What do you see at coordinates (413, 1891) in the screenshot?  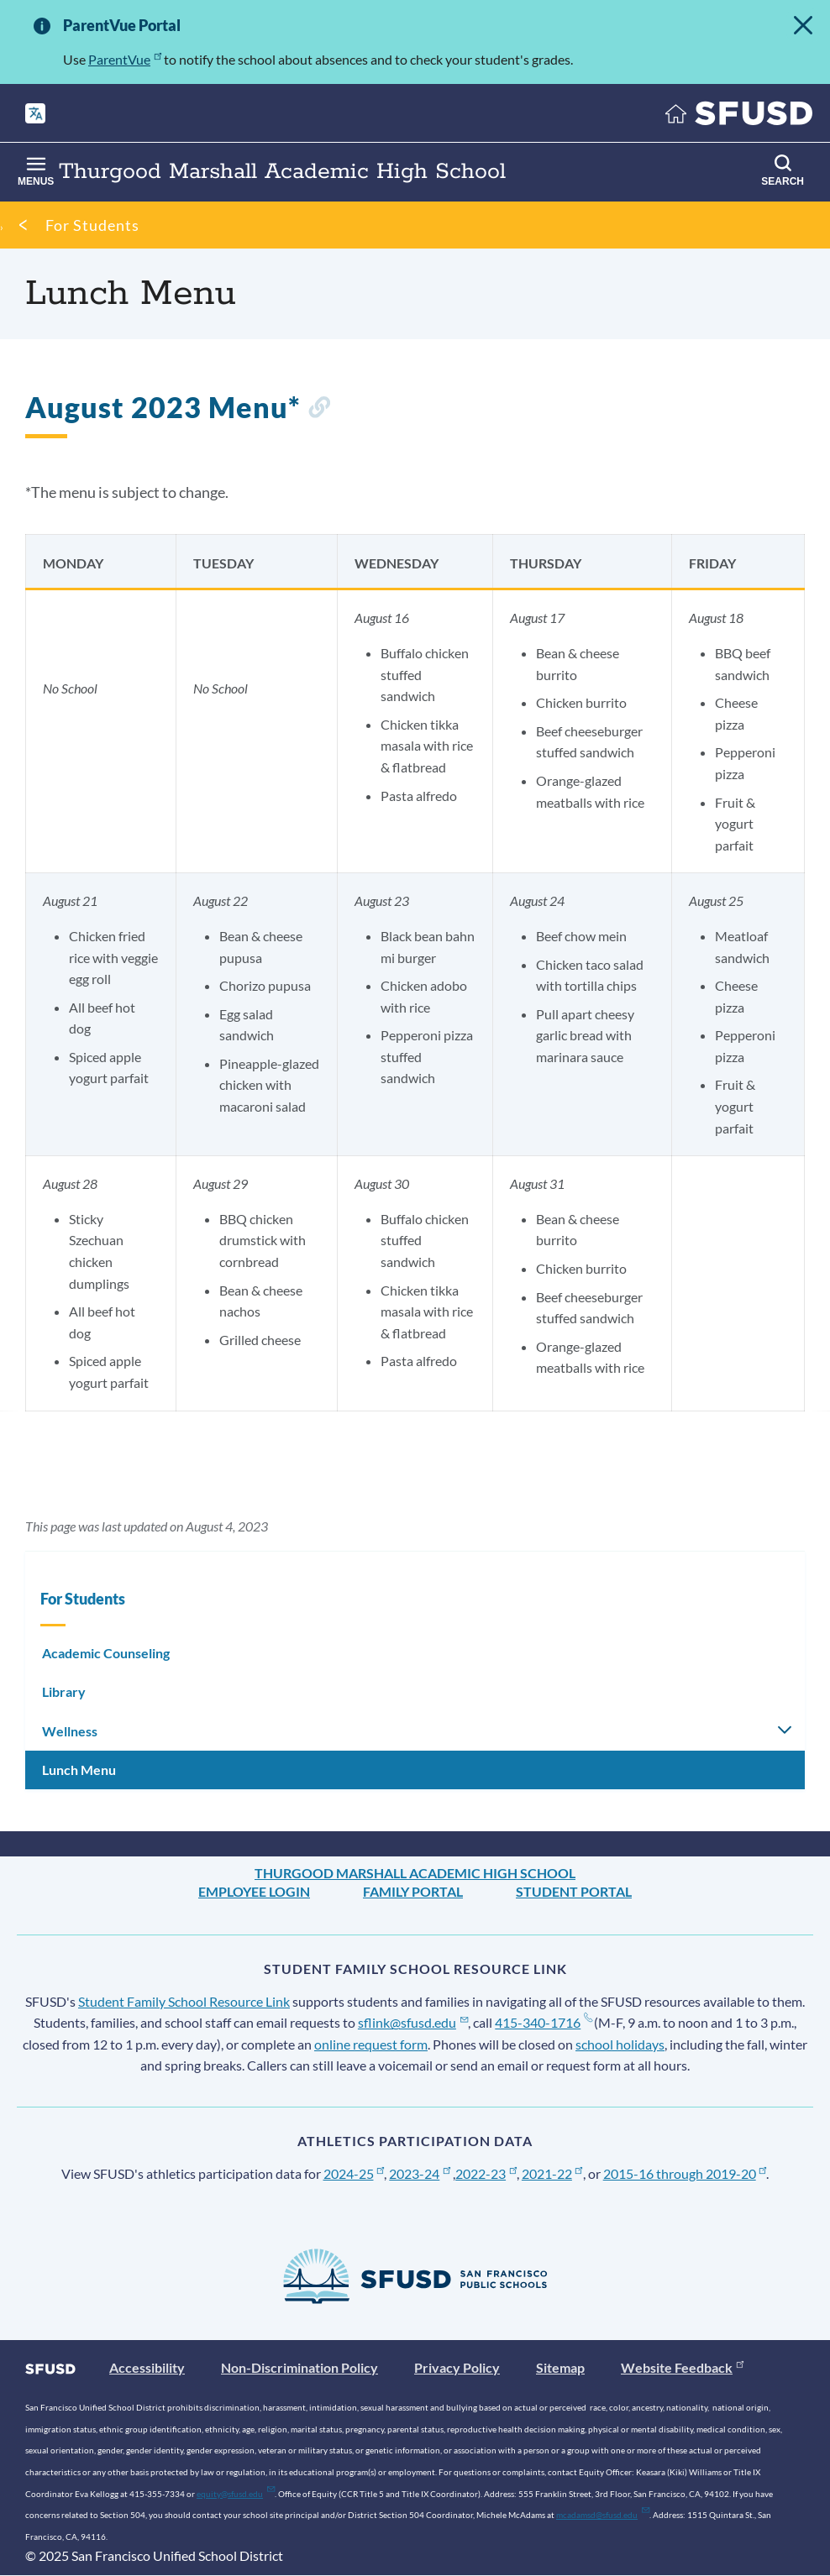 I see `Family Portal` at bounding box center [413, 1891].